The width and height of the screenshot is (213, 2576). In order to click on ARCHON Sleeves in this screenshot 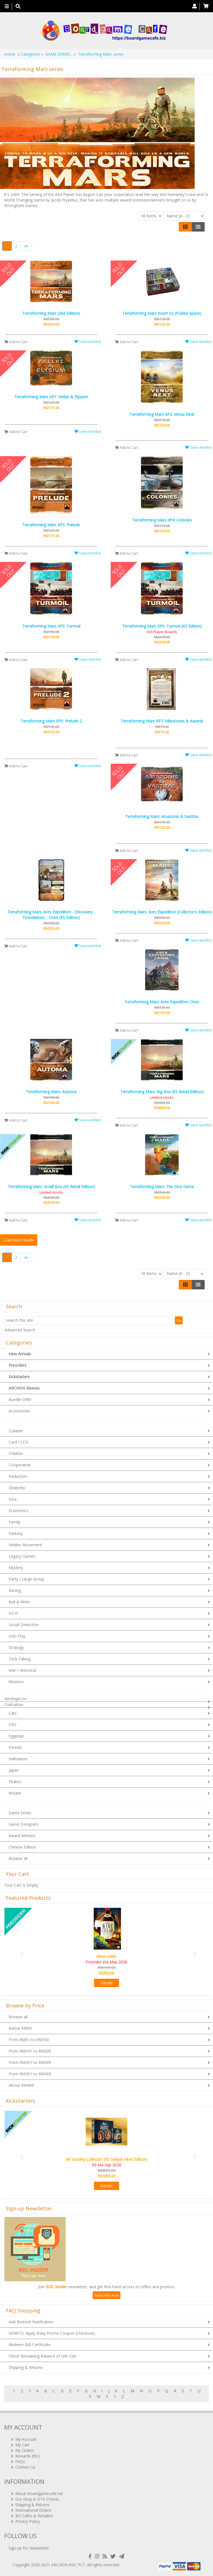, I will do `click(24, 1388)`.